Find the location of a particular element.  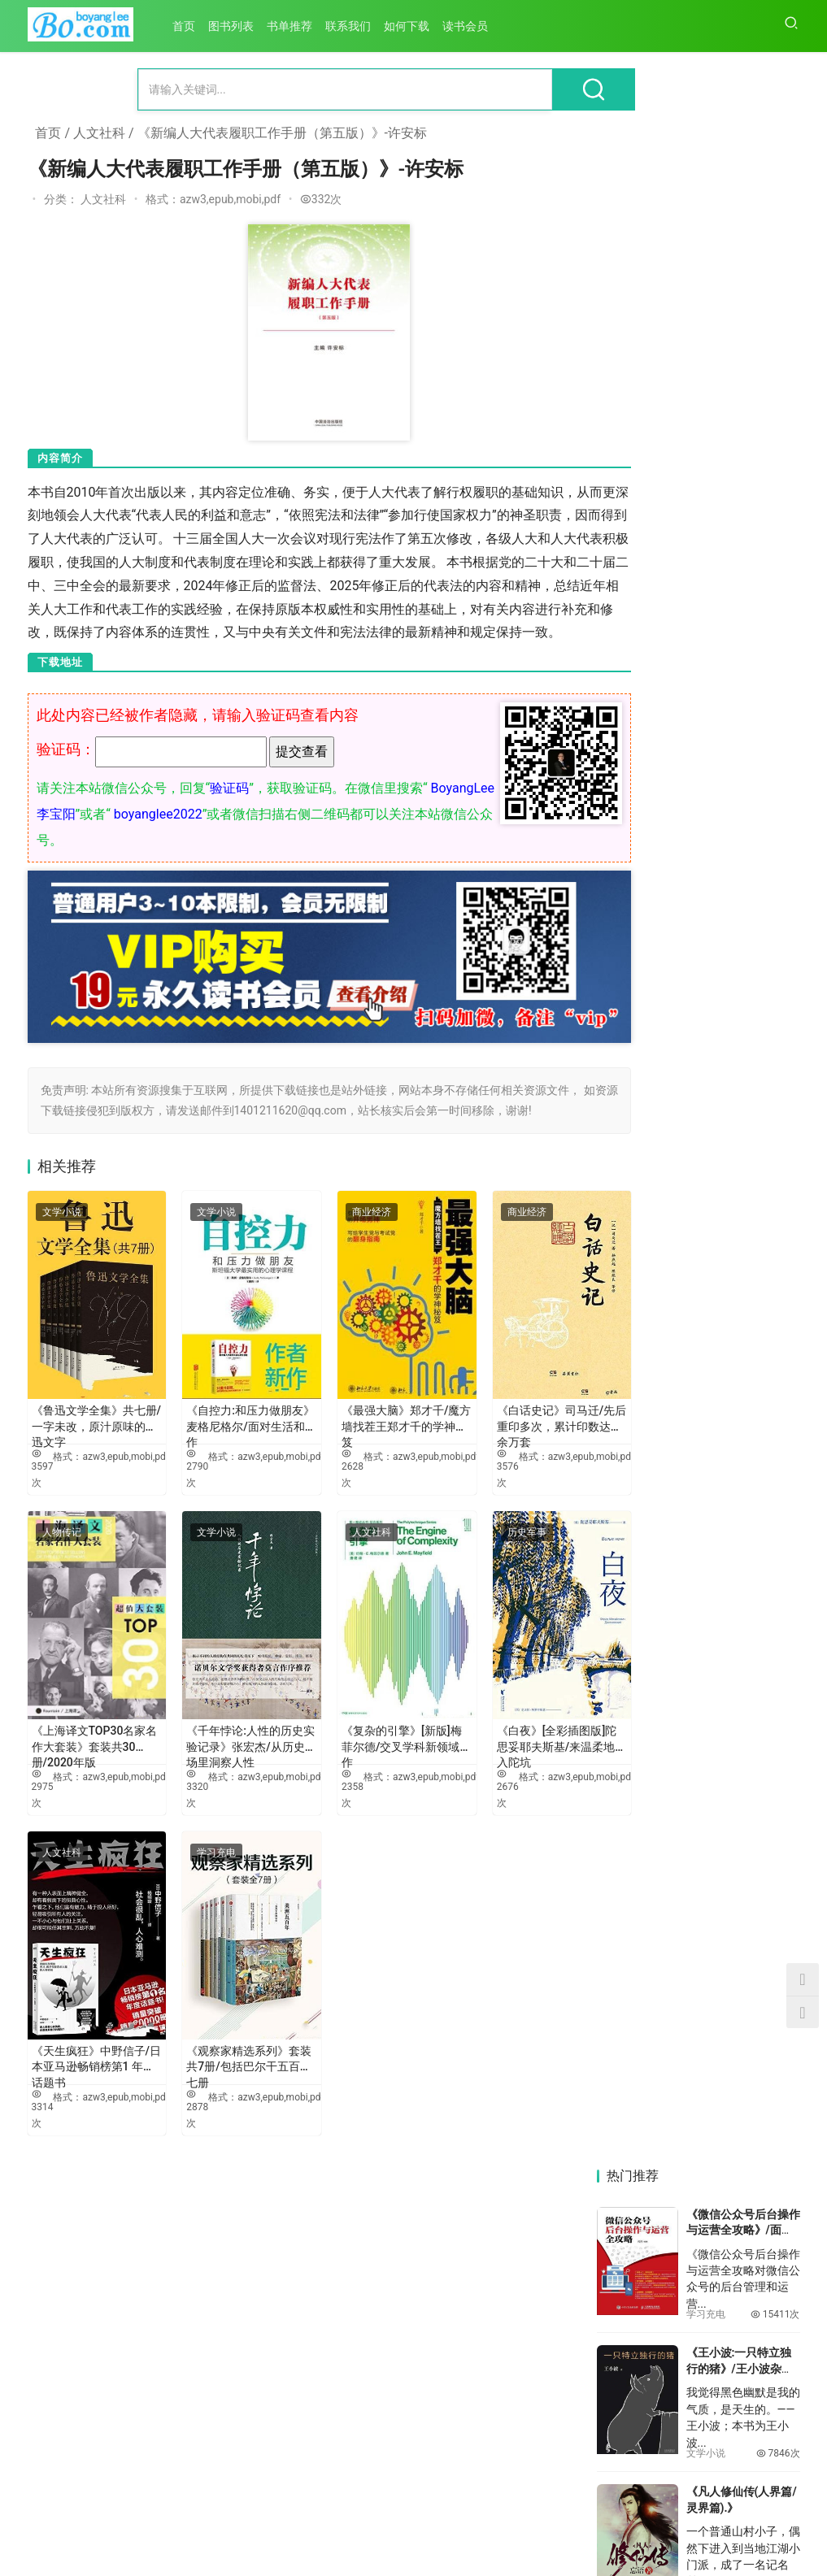

2358次 is located at coordinates (323, 1771).